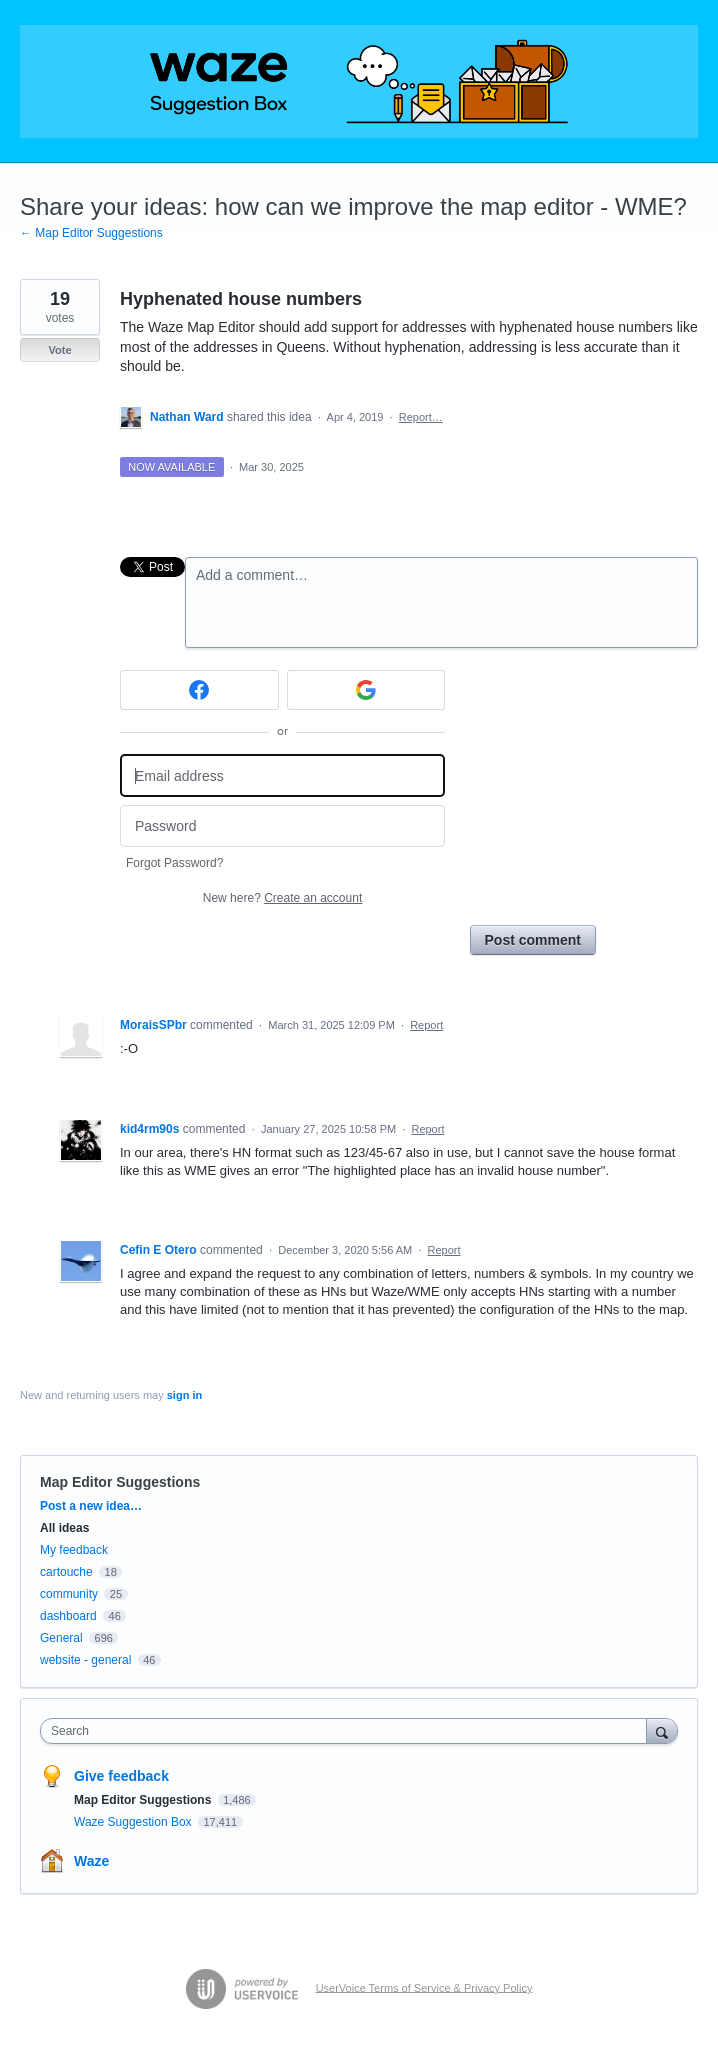 The height and width of the screenshot is (2049, 718). I want to click on Waze, so click(91, 1861).